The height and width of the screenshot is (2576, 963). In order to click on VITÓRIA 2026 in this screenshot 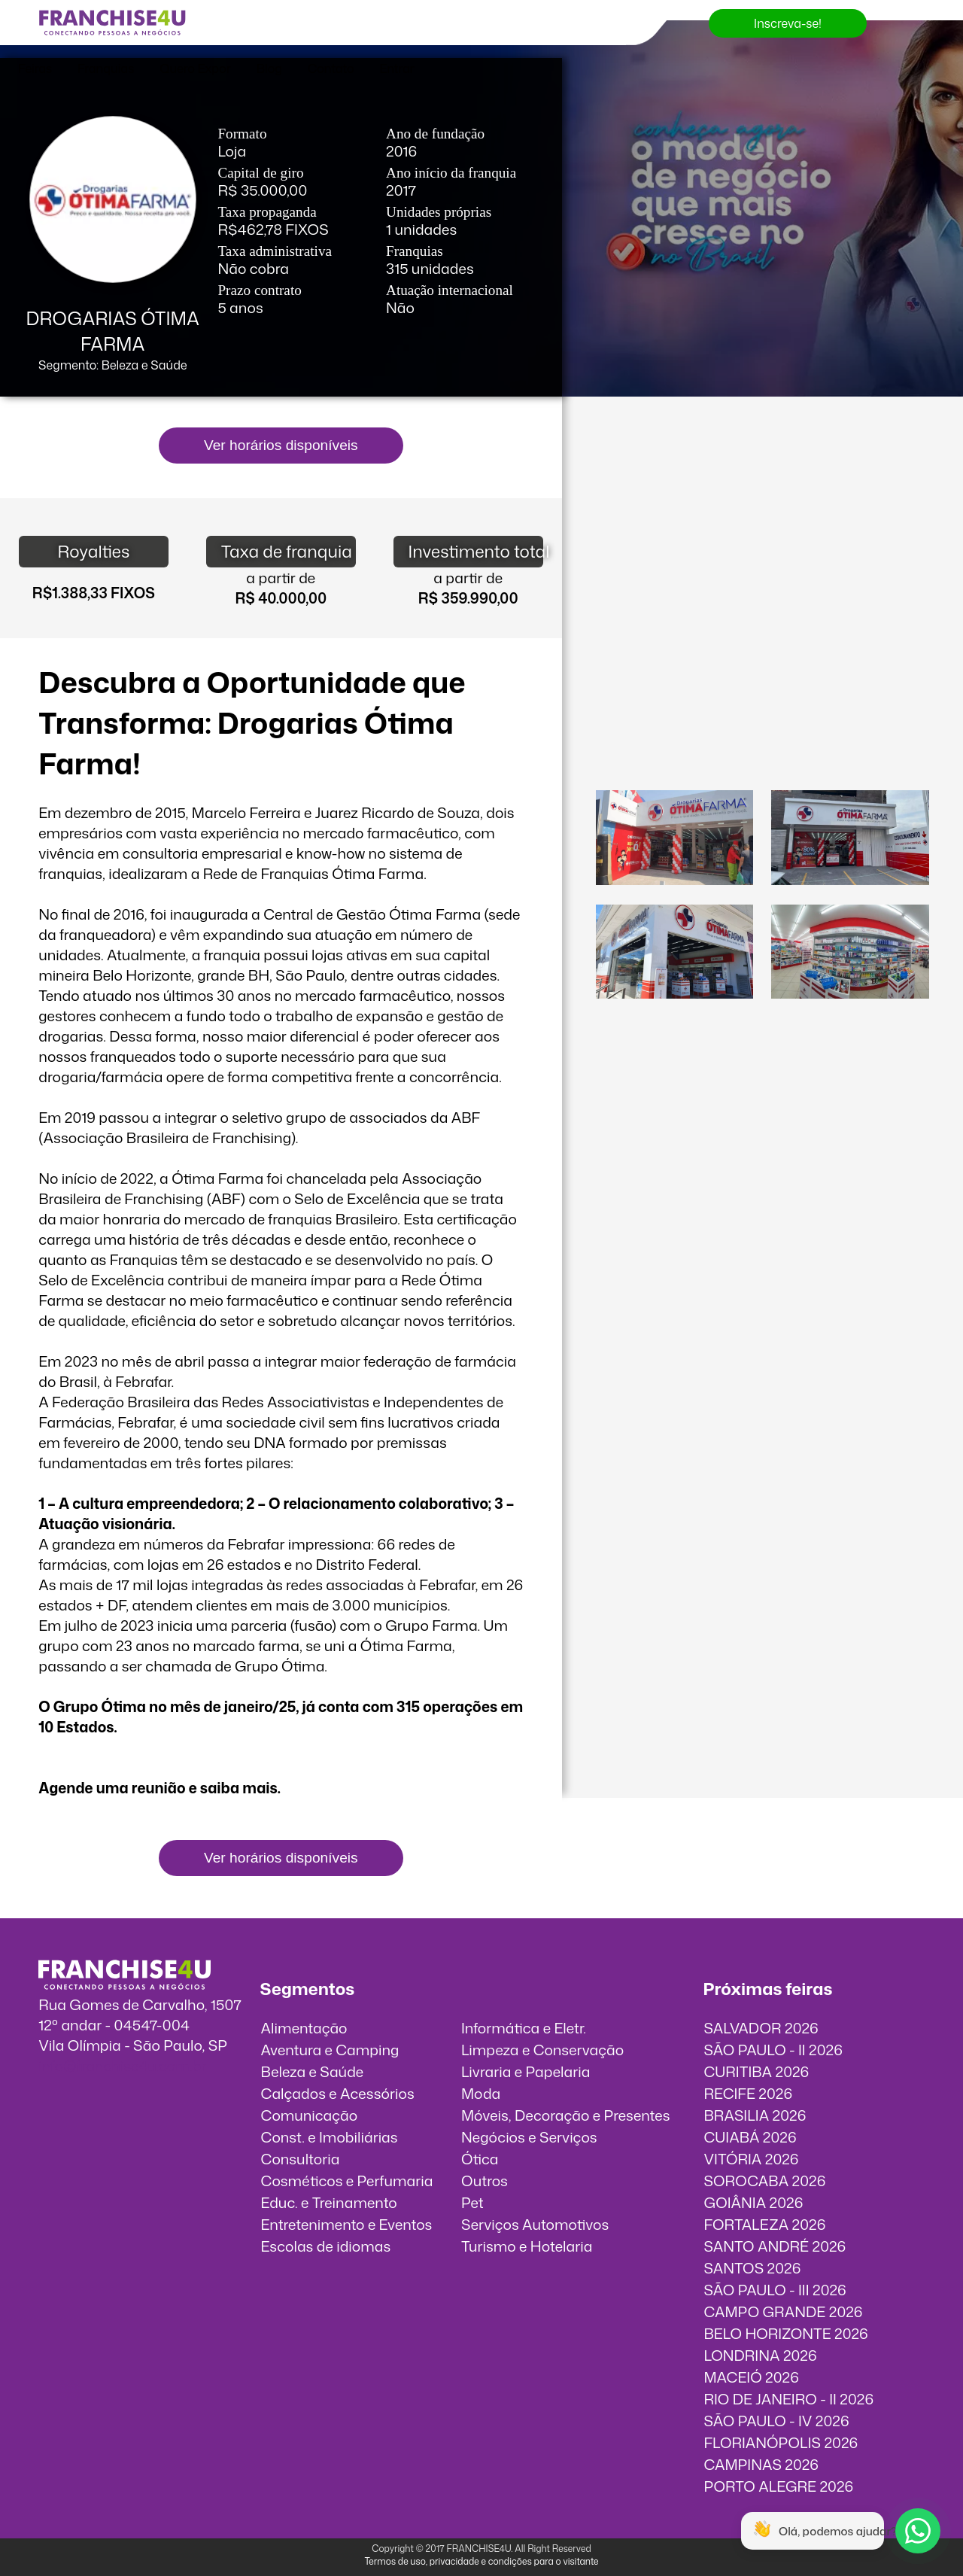, I will do `click(750, 2159)`.